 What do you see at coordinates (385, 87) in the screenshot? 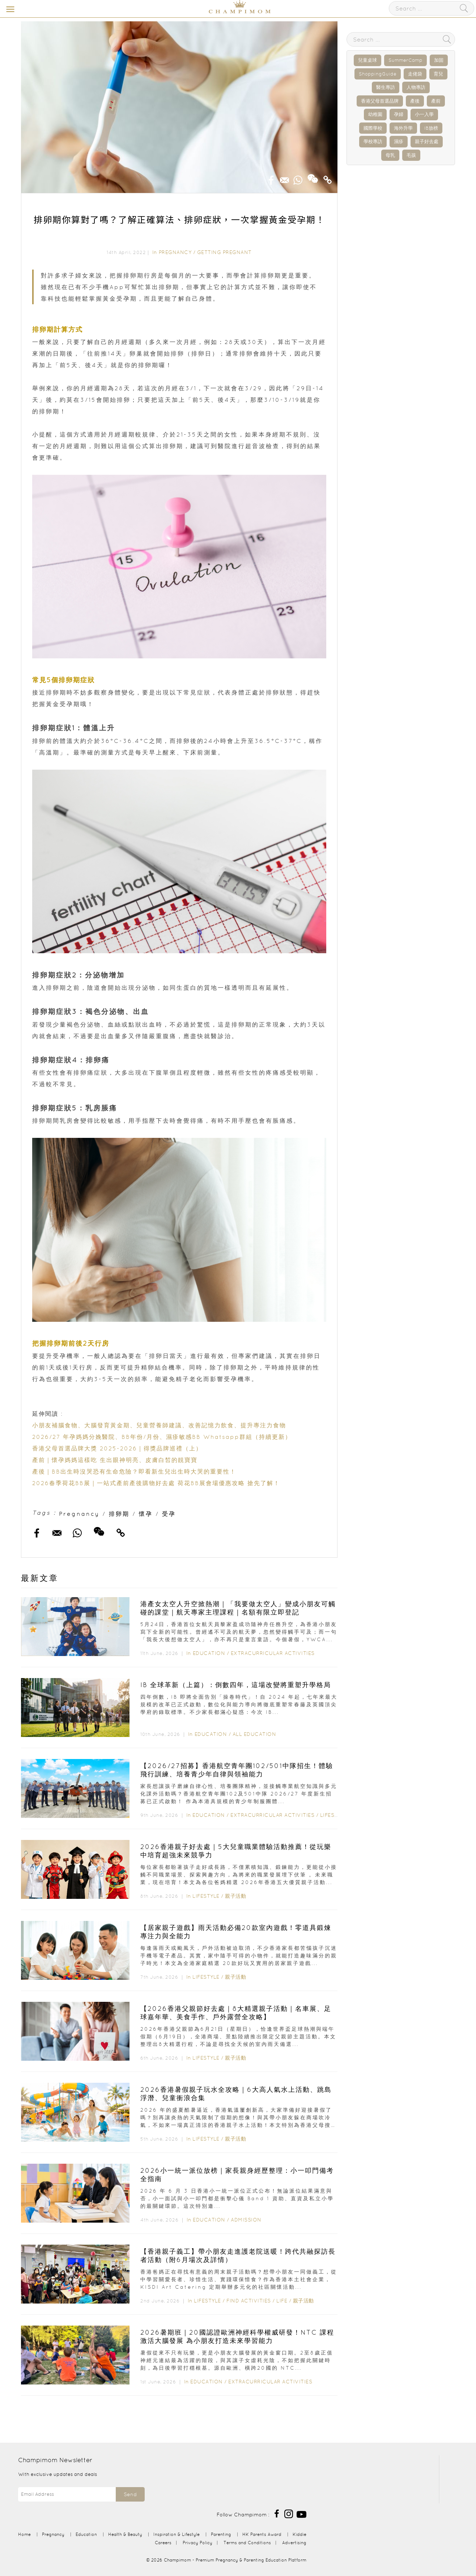
I see `醫生專訪` at bounding box center [385, 87].